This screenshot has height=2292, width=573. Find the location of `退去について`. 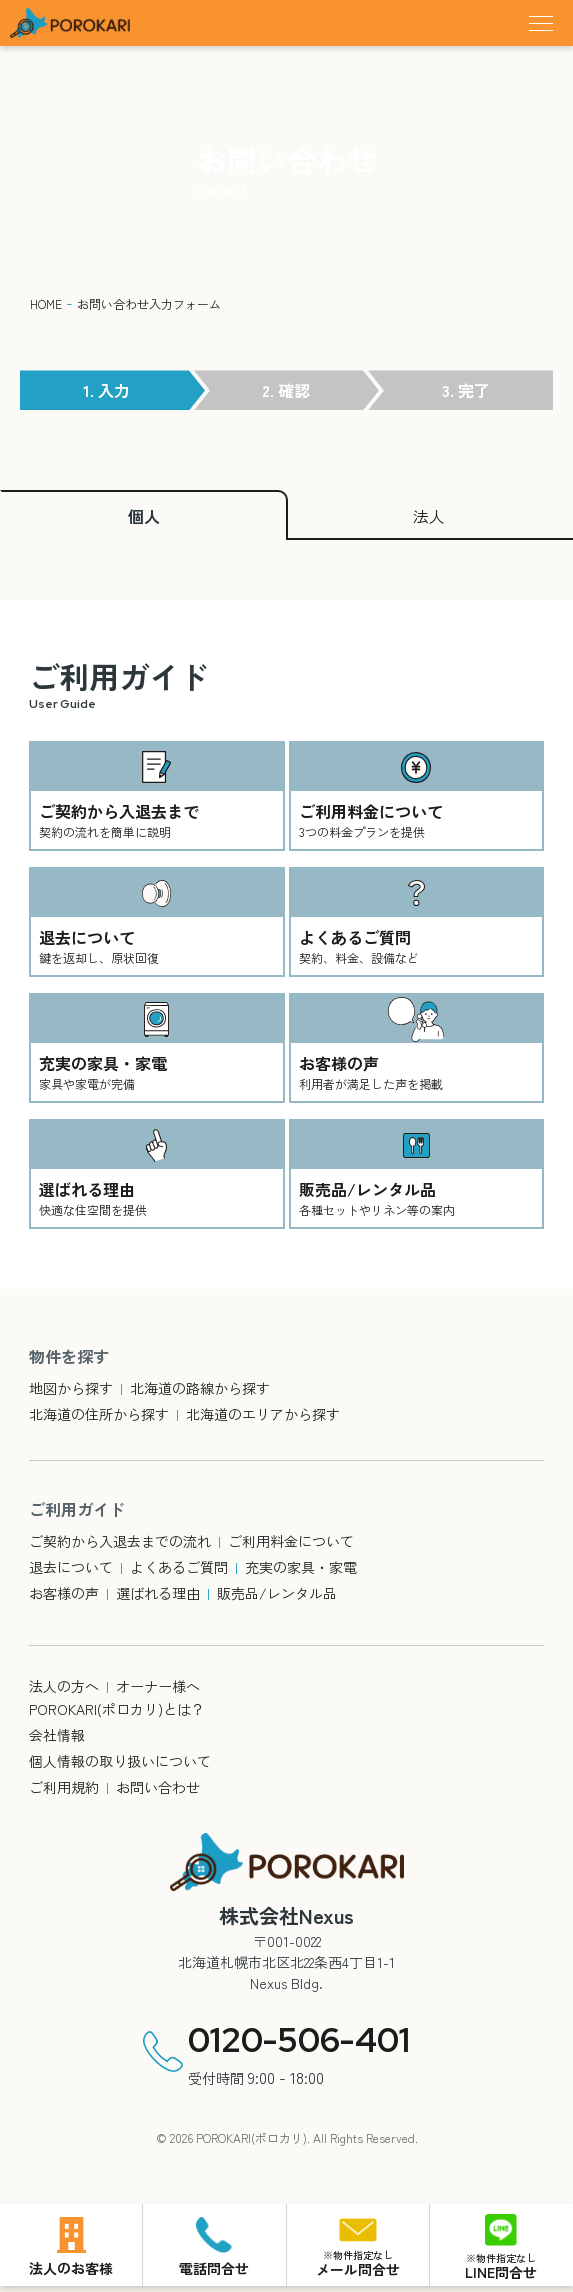

退去について is located at coordinates (71, 1567).